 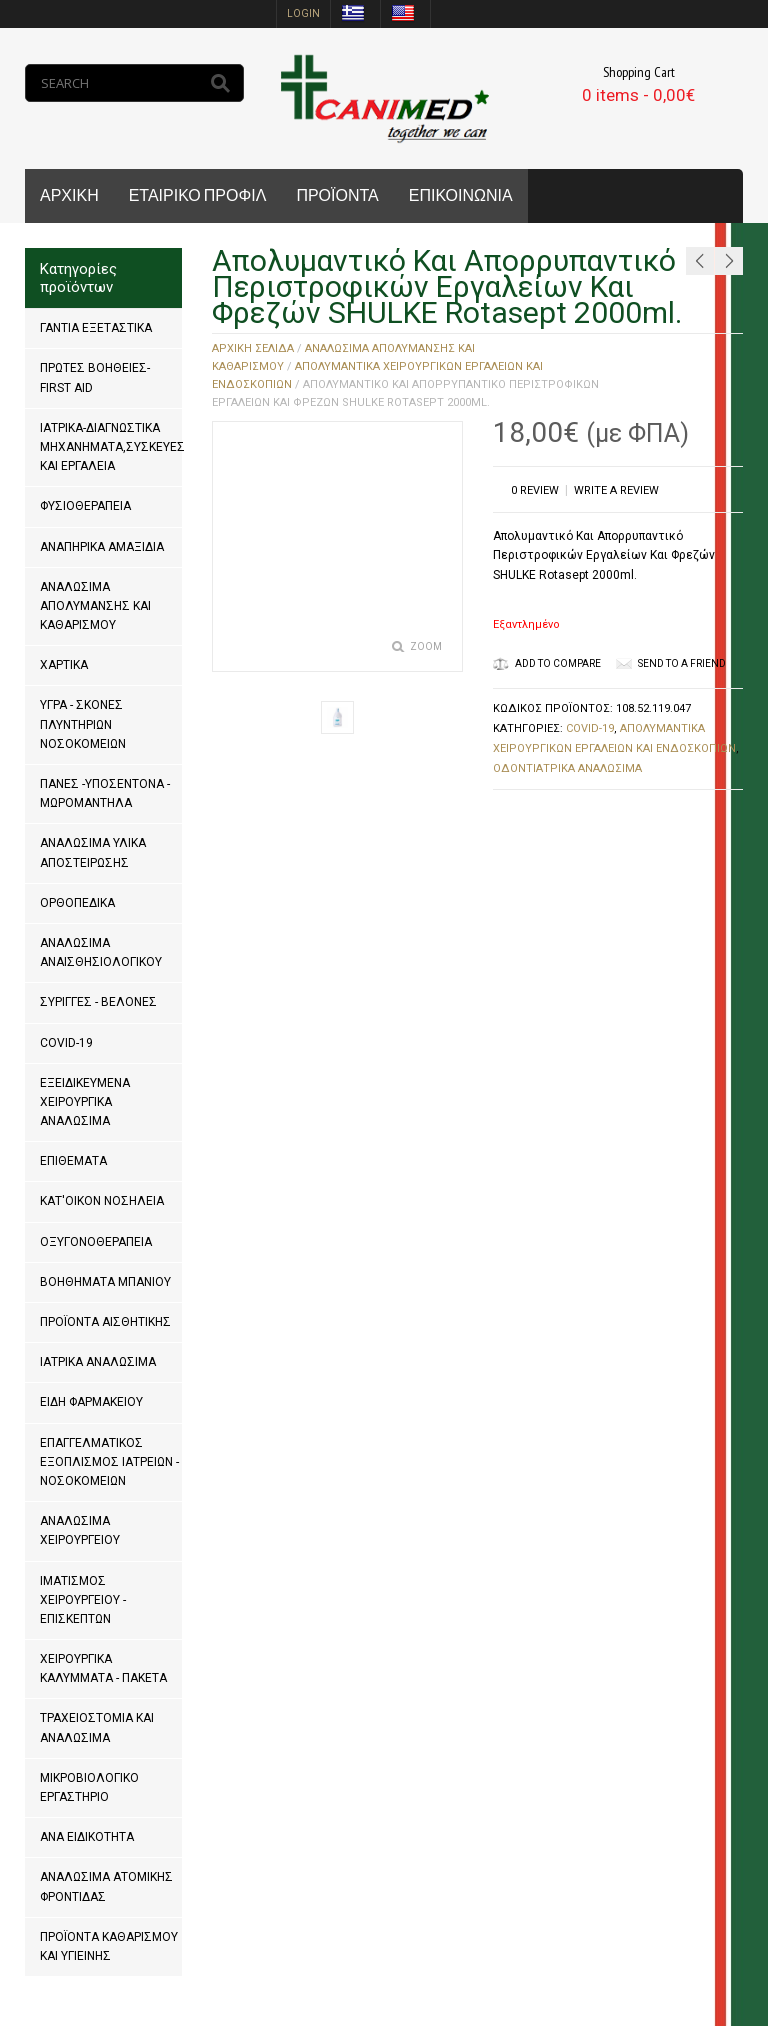 What do you see at coordinates (98, 1002) in the screenshot?
I see `ΣΥΡΙΓΓΕΣ - ΒΕΛΟΝΕΣ` at bounding box center [98, 1002].